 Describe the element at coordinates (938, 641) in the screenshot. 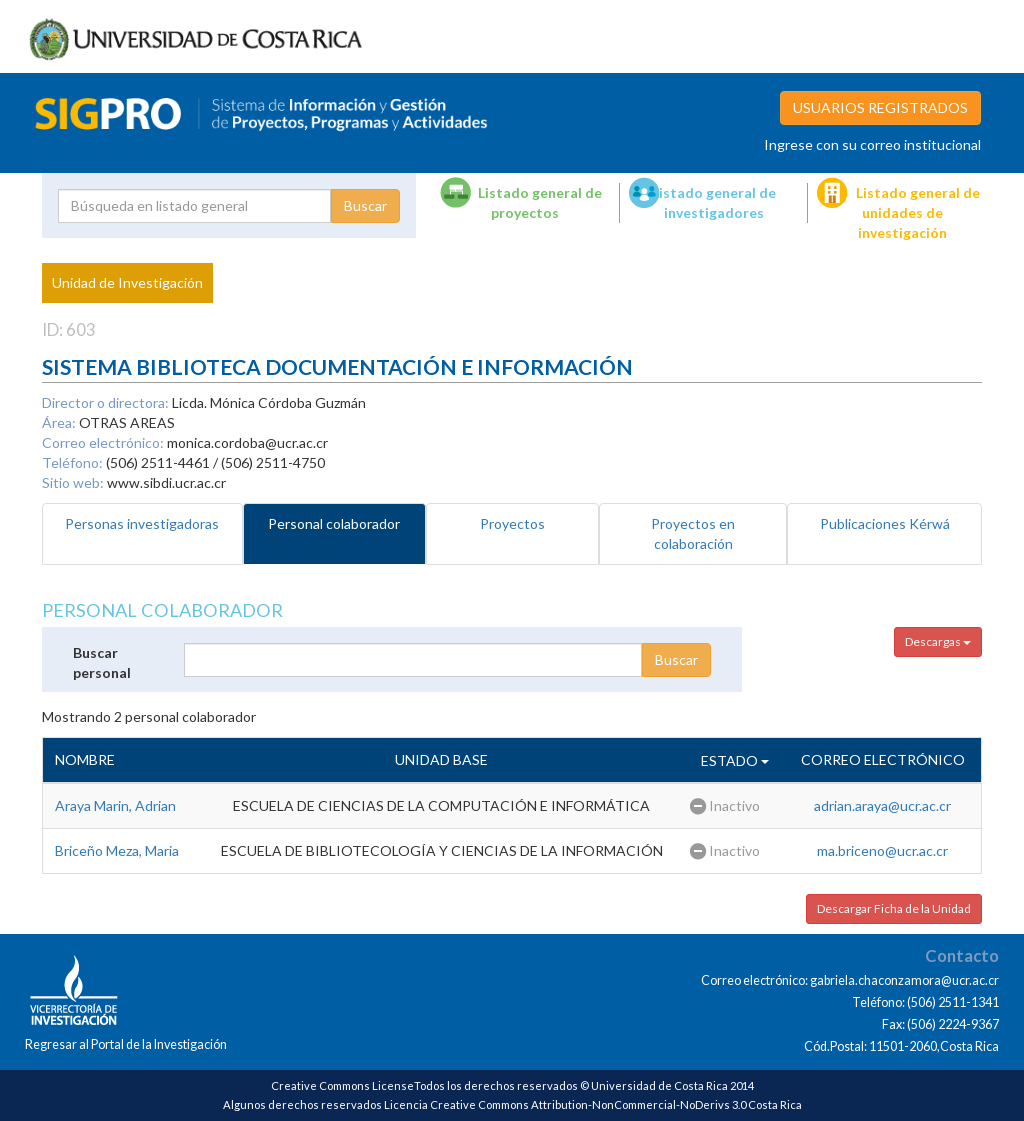

I see `Descargas` at that location.